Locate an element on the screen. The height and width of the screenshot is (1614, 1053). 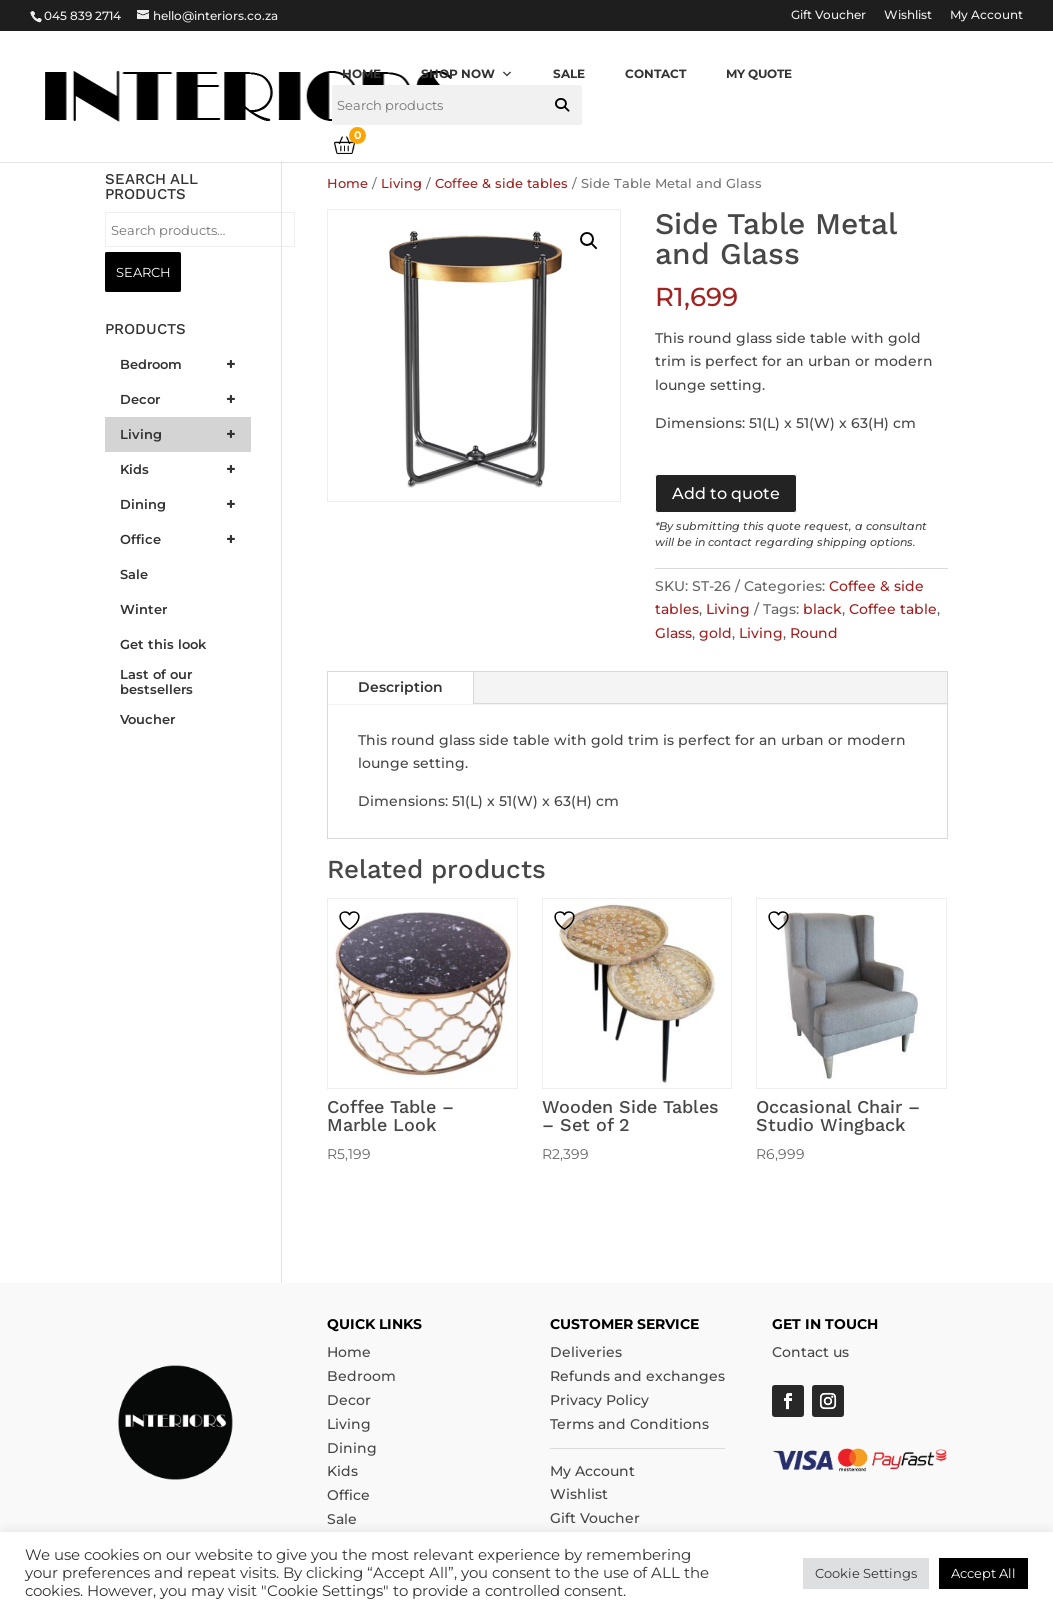
Refunds and exchanges is located at coordinates (637, 1376).